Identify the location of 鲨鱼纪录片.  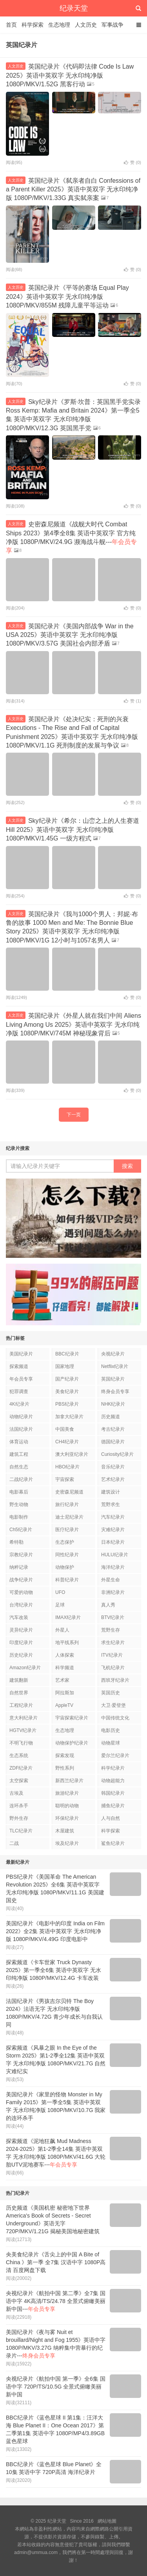
(113, 1843).